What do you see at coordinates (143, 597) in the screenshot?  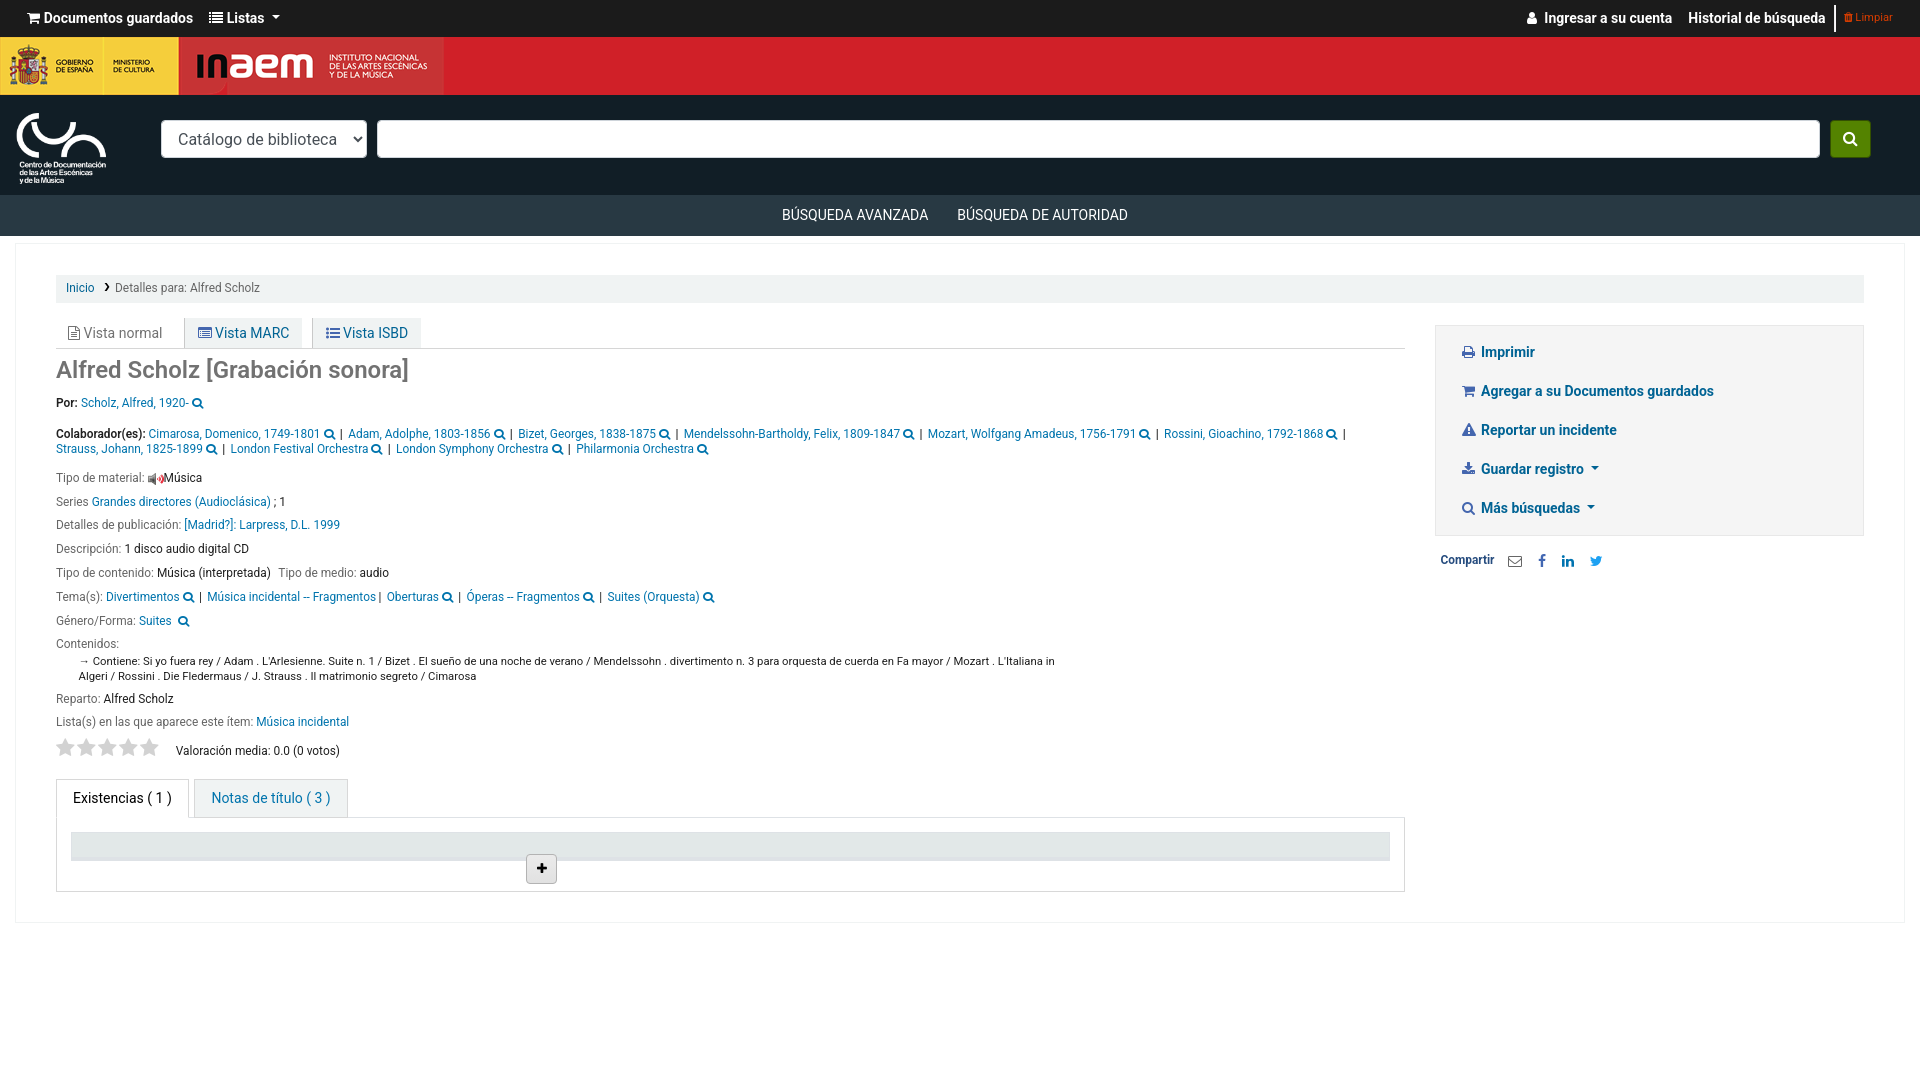 I see `Divertimentos` at bounding box center [143, 597].